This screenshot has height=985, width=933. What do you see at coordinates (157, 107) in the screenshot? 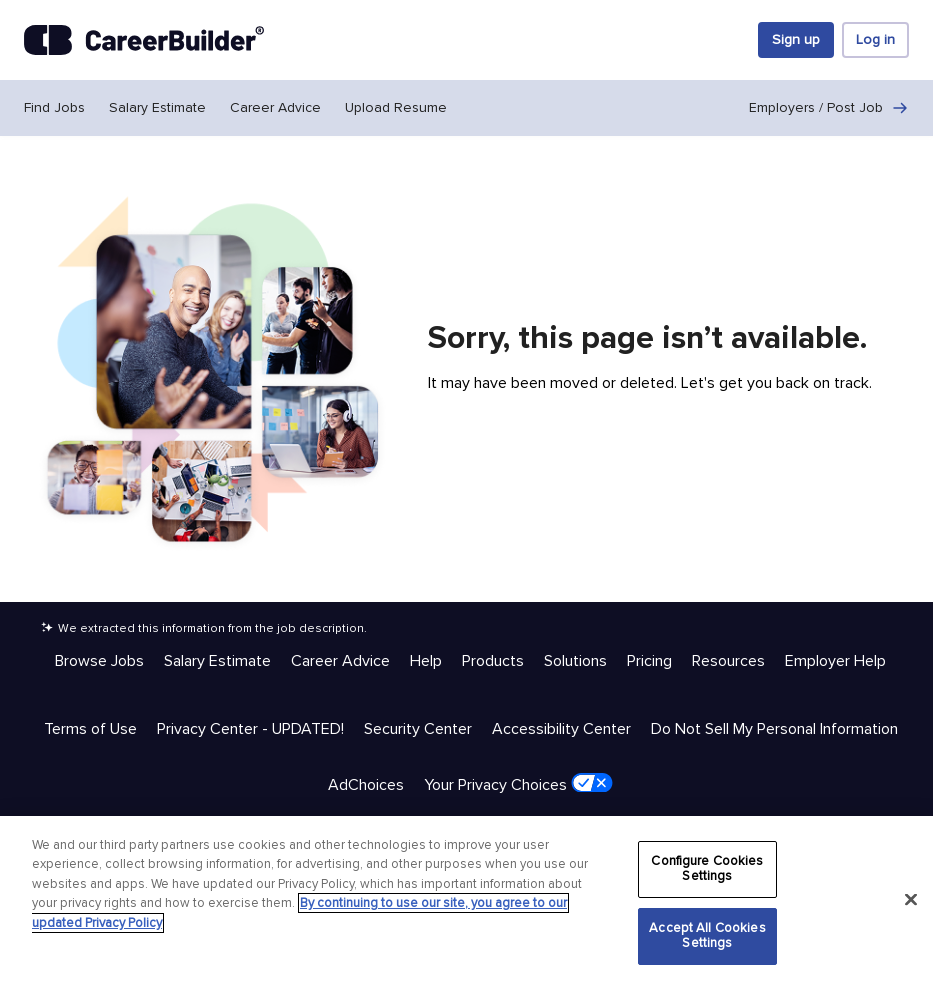
I see `Salary Estimate` at bounding box center [157, 107].